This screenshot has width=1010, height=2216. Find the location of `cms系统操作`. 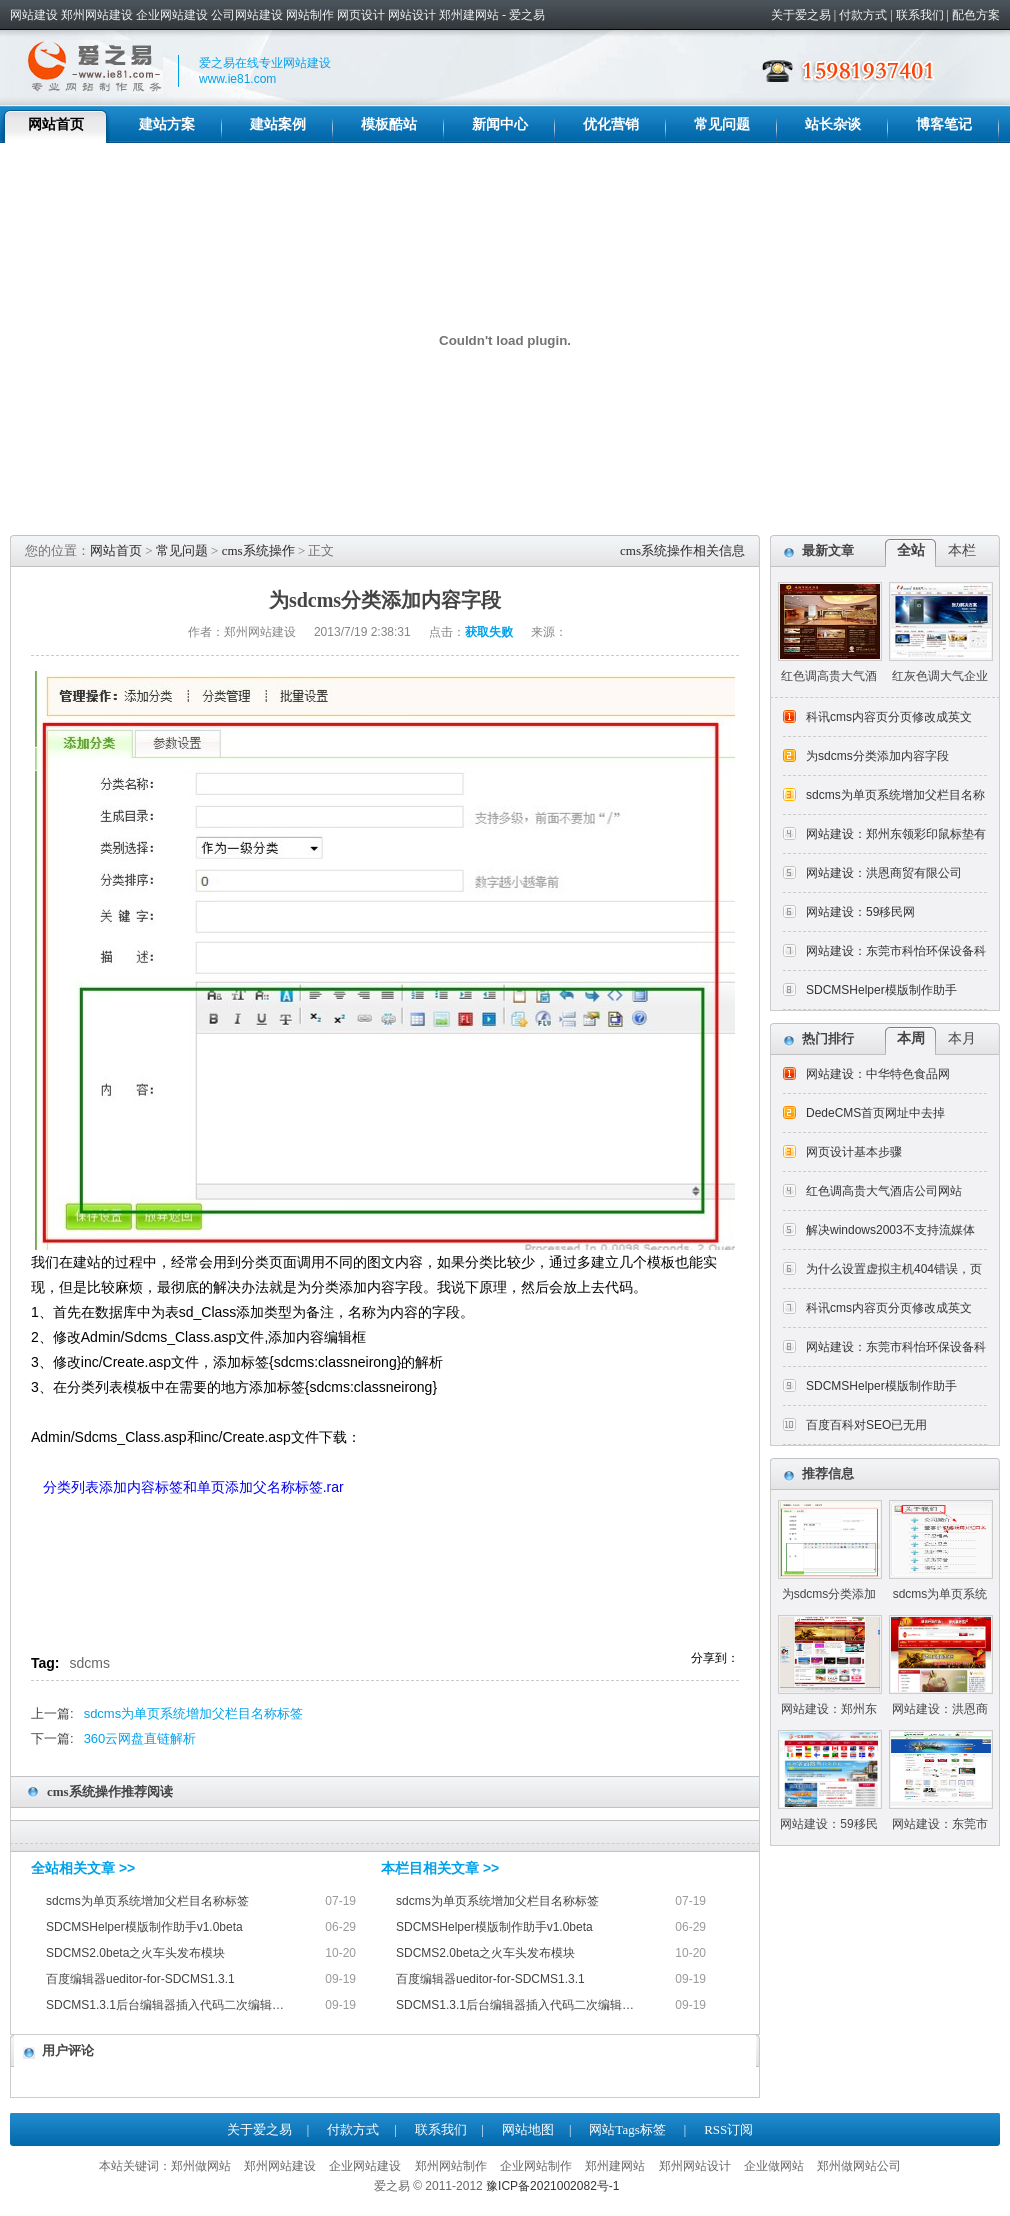

cms系统操作 is located at coordinates (258, 550).